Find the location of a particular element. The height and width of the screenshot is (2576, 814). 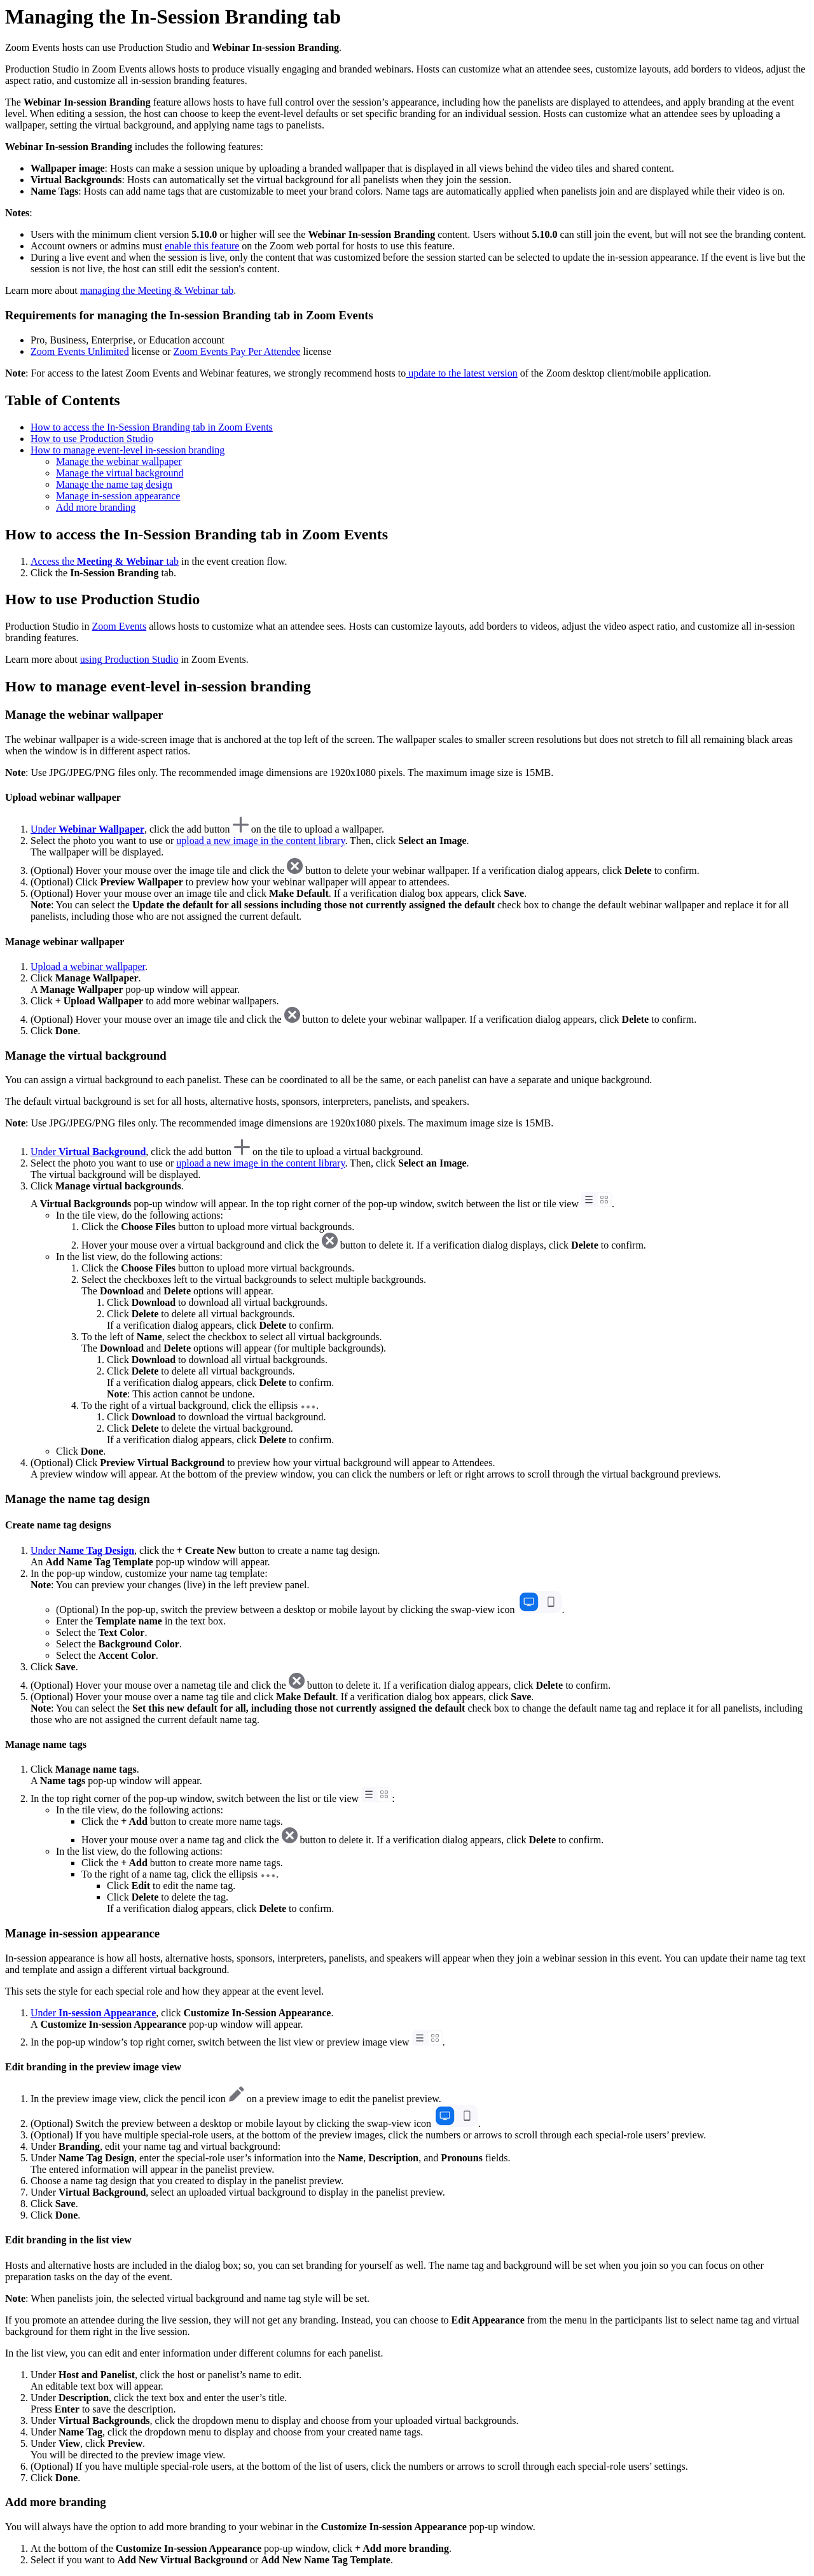

upload a new image in the content library is located at coordinates (260, 840).